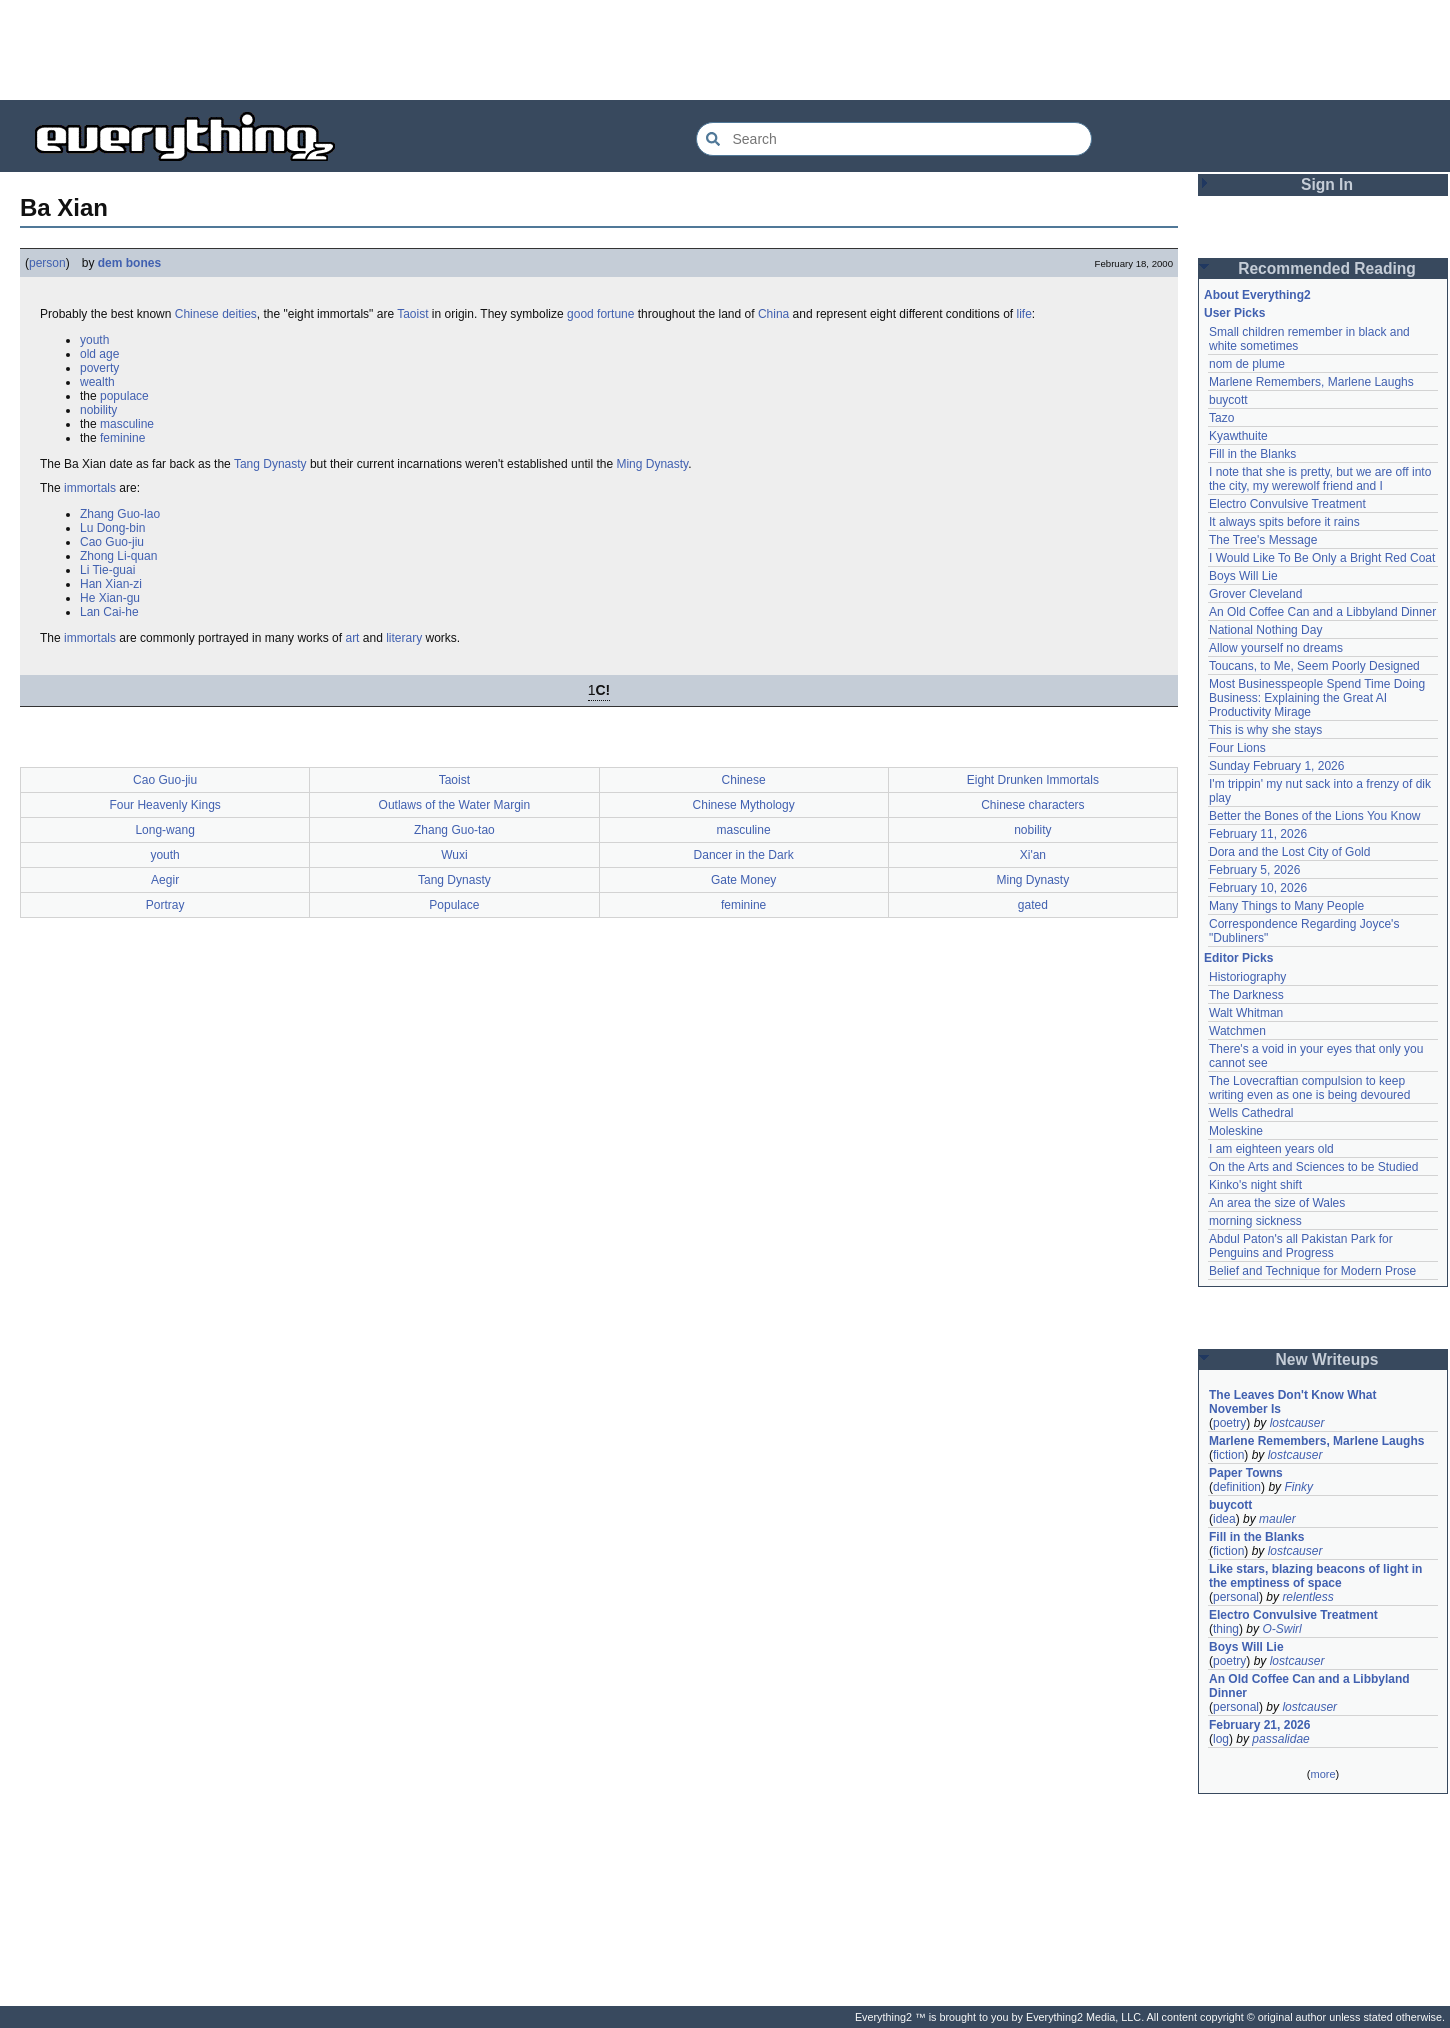 The height and width of the screenshot is (2028, 1450). What do you see at coordinates (652, 464) in the screenshot?
I see `Ming Dynasty` at bounding box center [652, 464].